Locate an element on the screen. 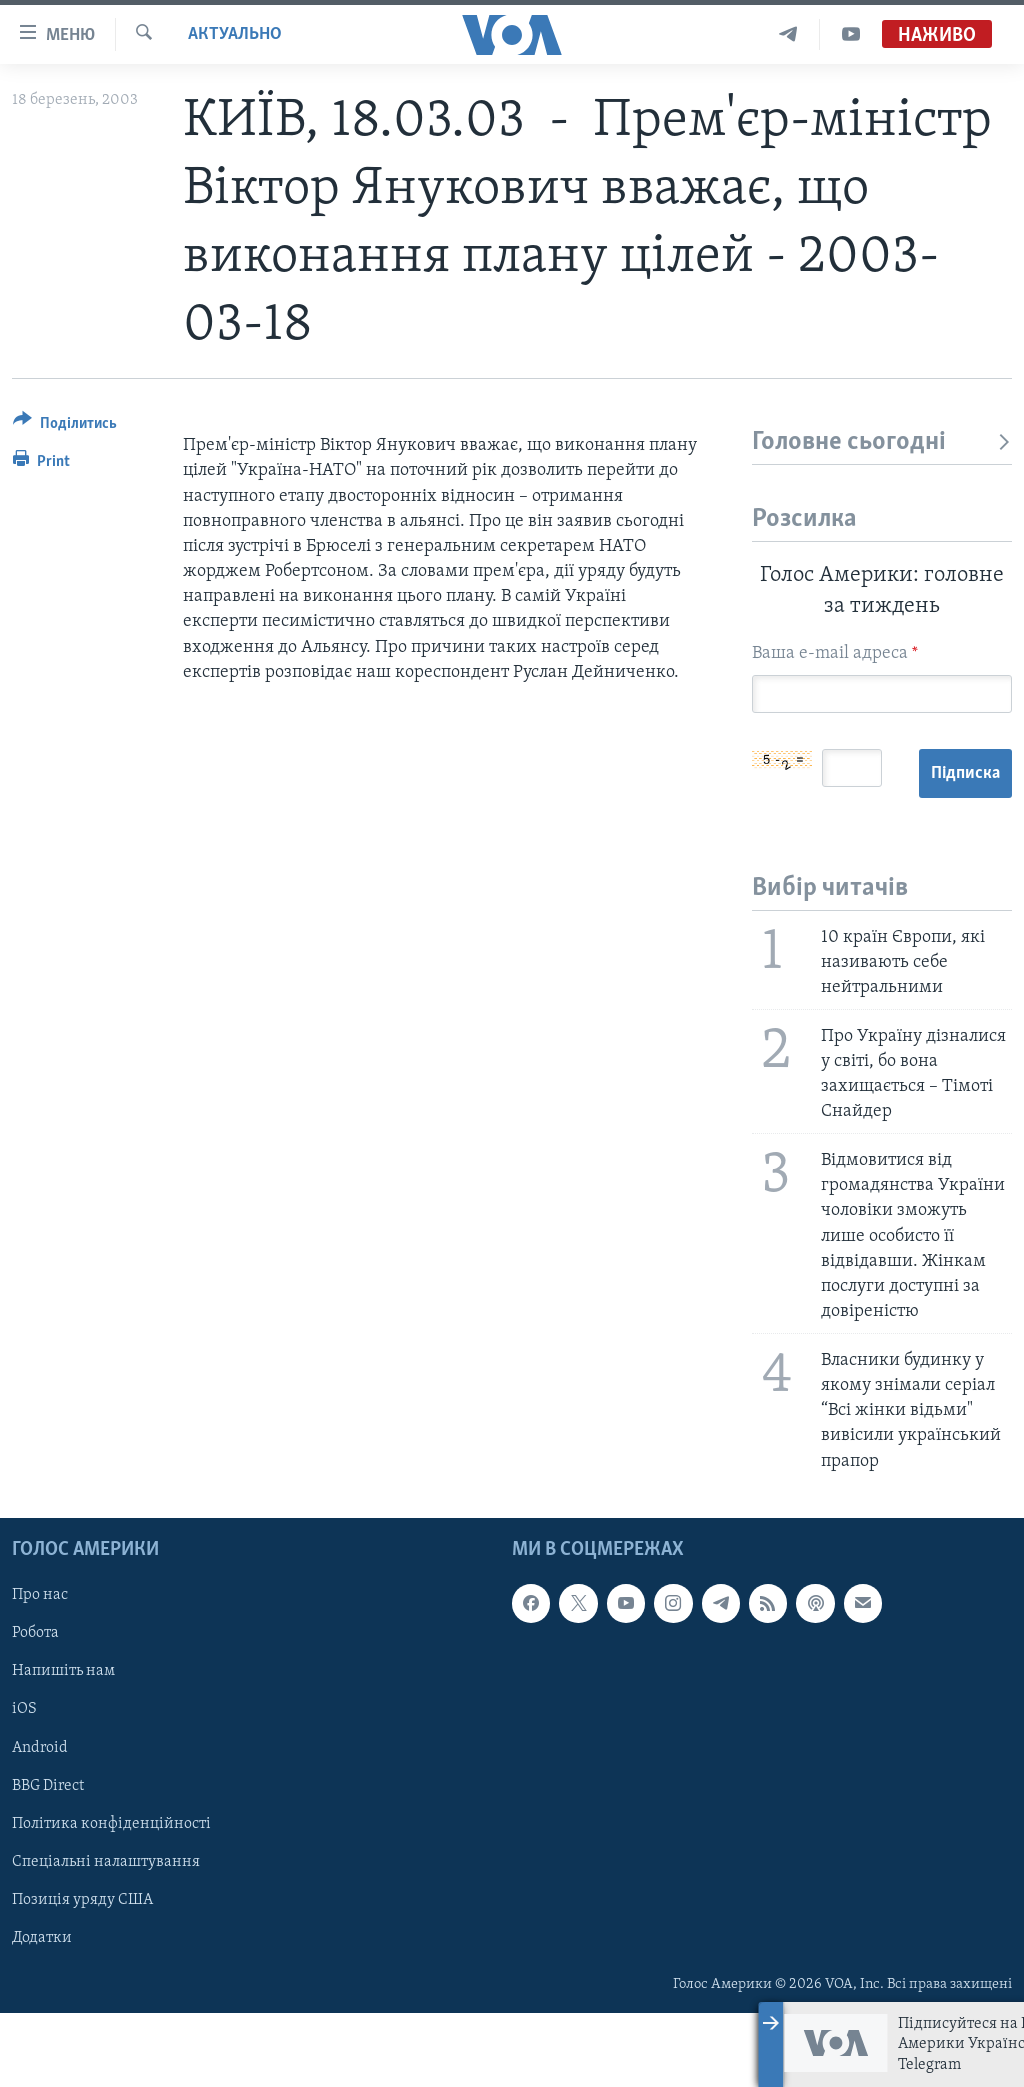  iOS is located at coordinates (24, 1783).